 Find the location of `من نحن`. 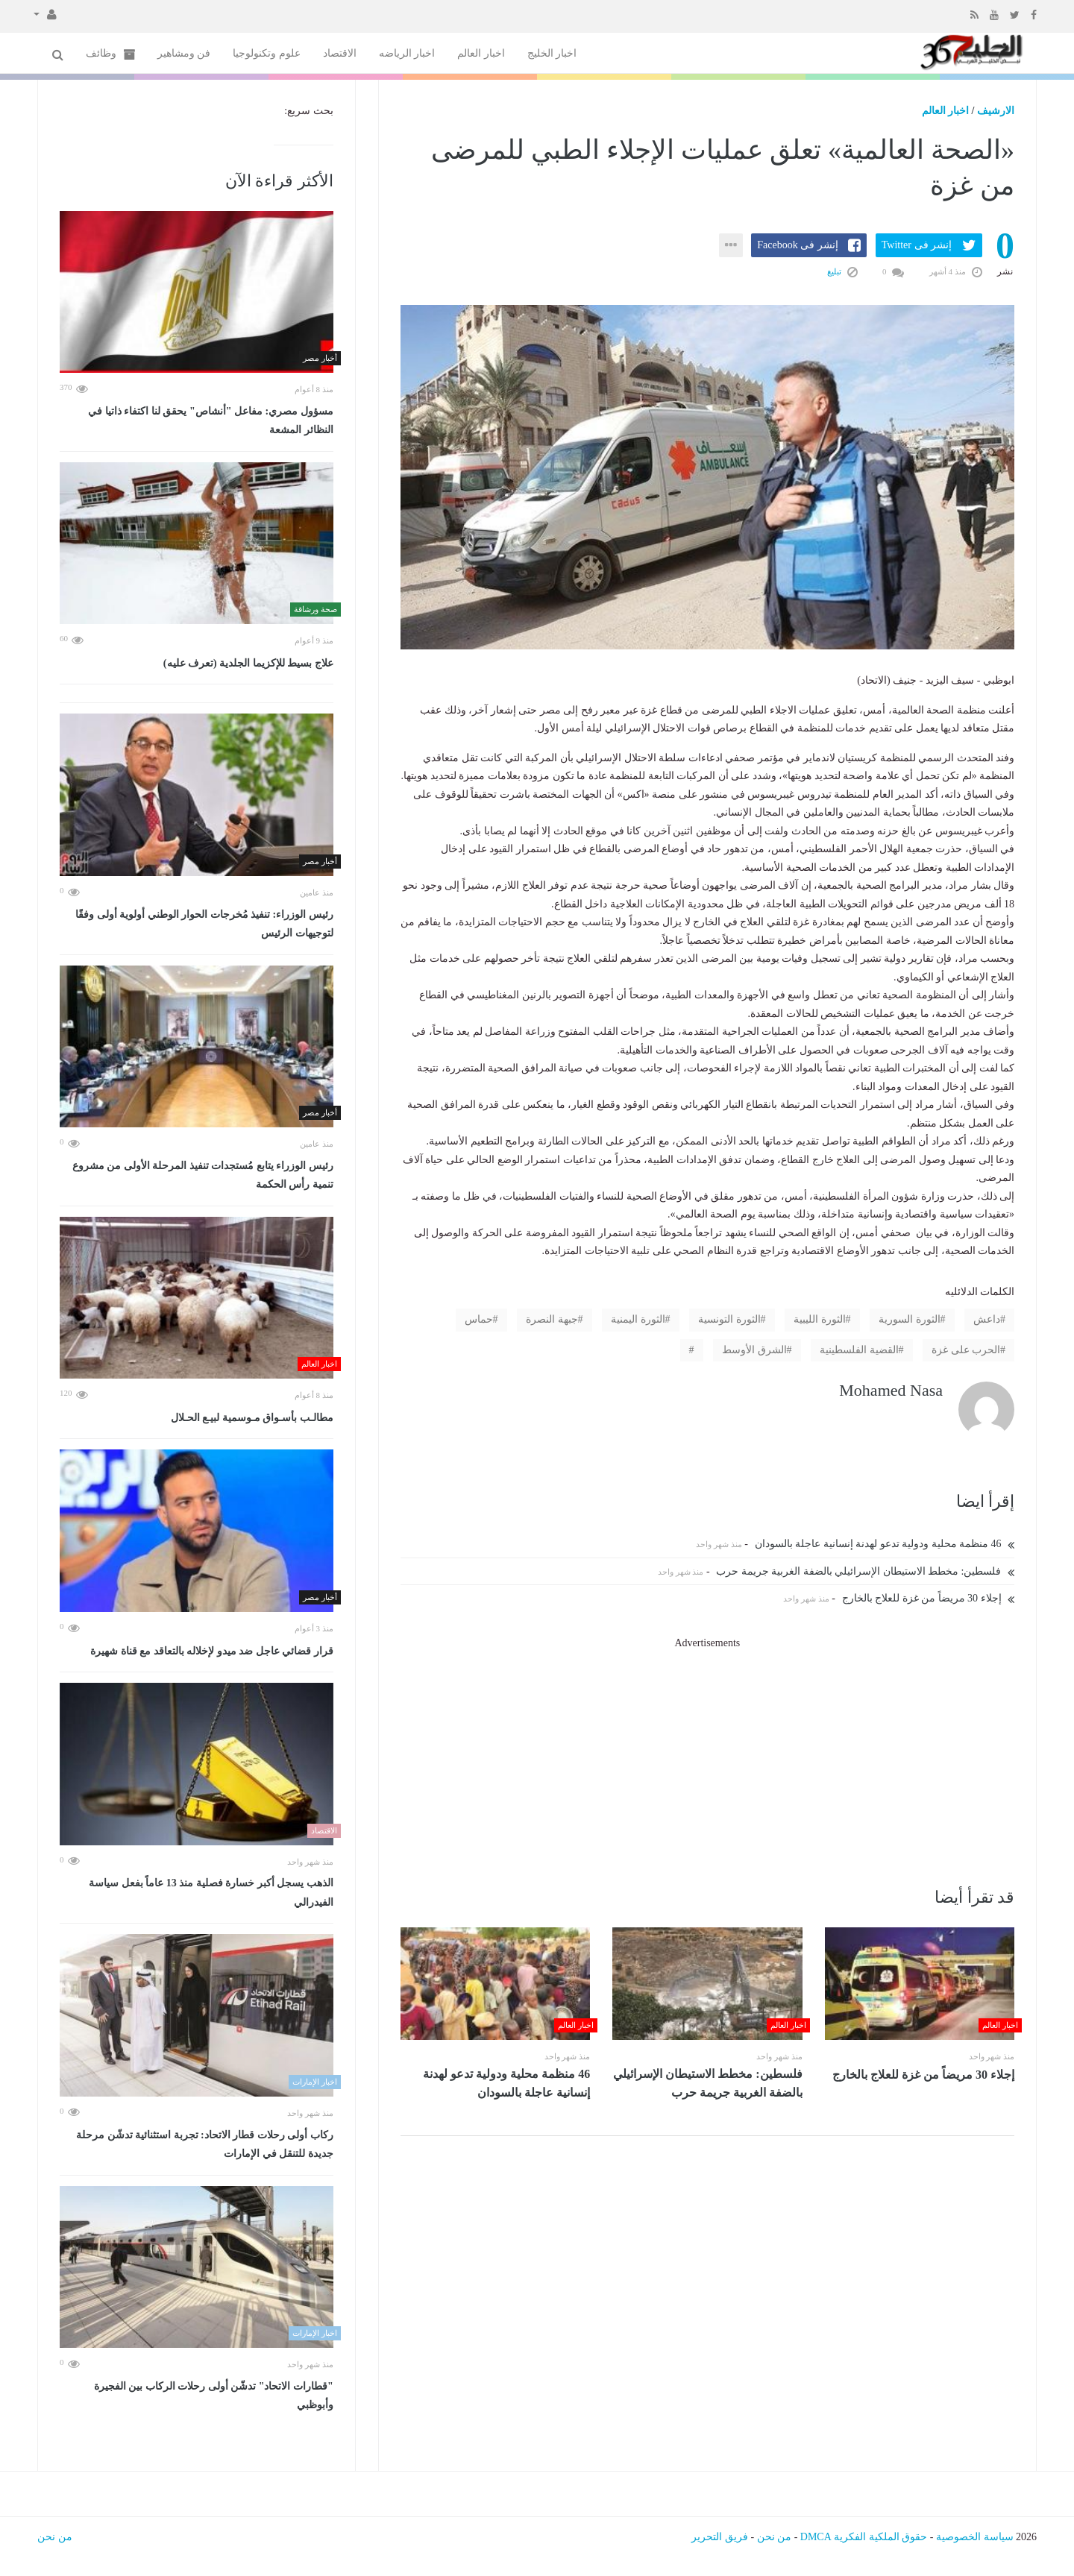

من نحن is located at coordinates (774, 2536).